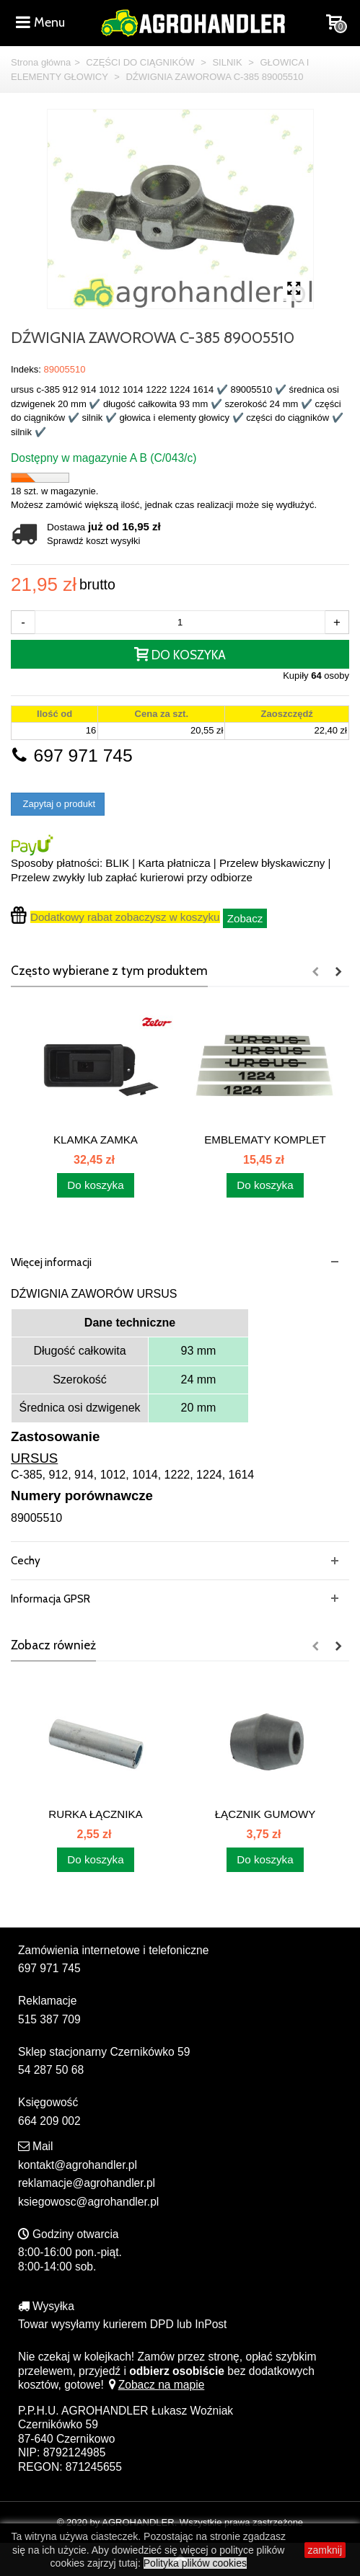 The height and width of the screenshot is (2576, 360). What do you see at coordinates (26, 369) in the screenshot?
I see `Indeks:` at bounding box center [26, 369].